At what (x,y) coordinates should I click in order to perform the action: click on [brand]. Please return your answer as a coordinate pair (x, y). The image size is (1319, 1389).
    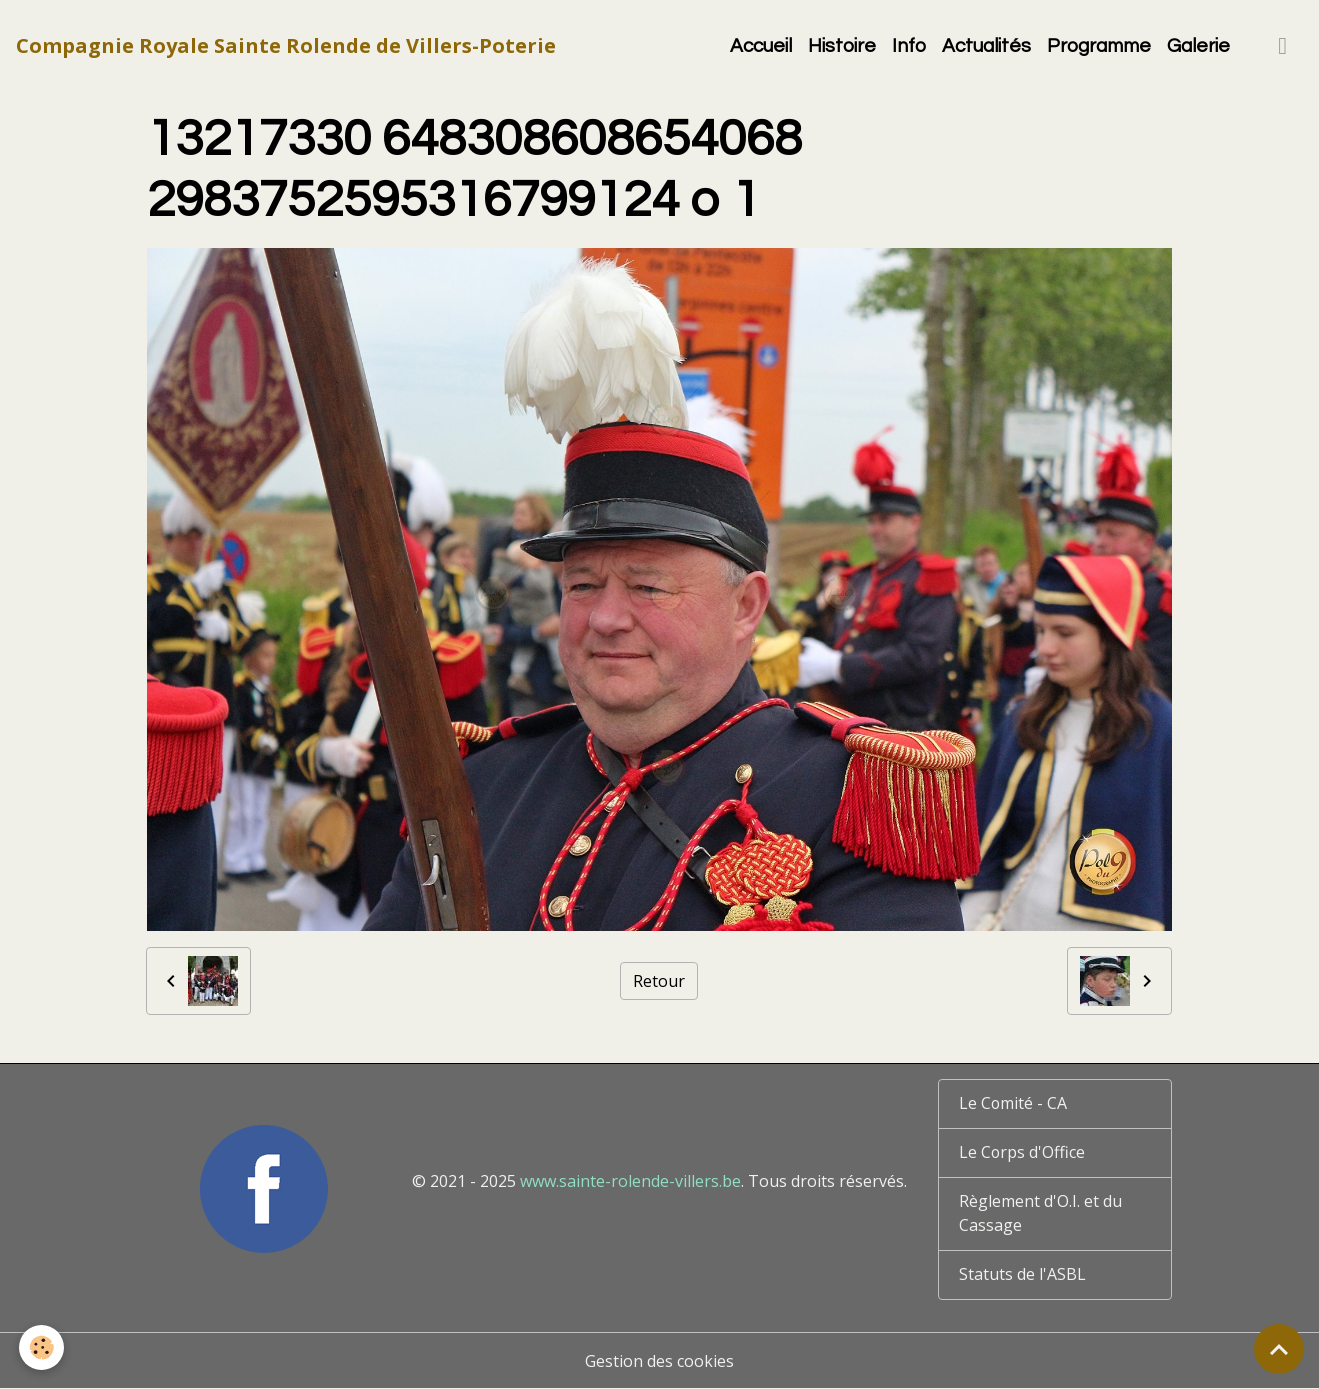
    Looking at the image, I should click on (286, 46).